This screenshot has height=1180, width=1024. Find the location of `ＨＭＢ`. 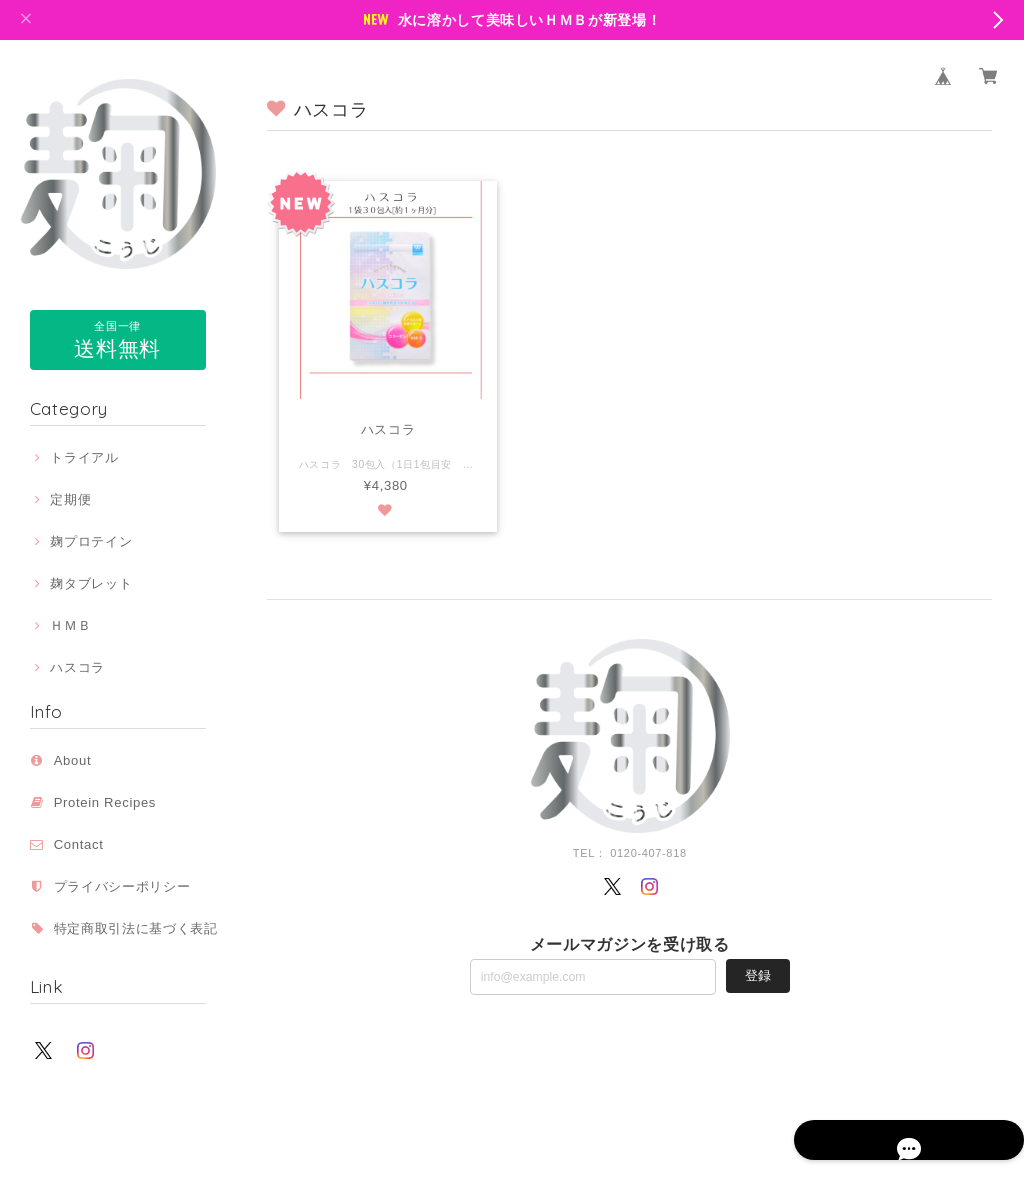

ＨＭＢ is located at coordinates (70, 625).